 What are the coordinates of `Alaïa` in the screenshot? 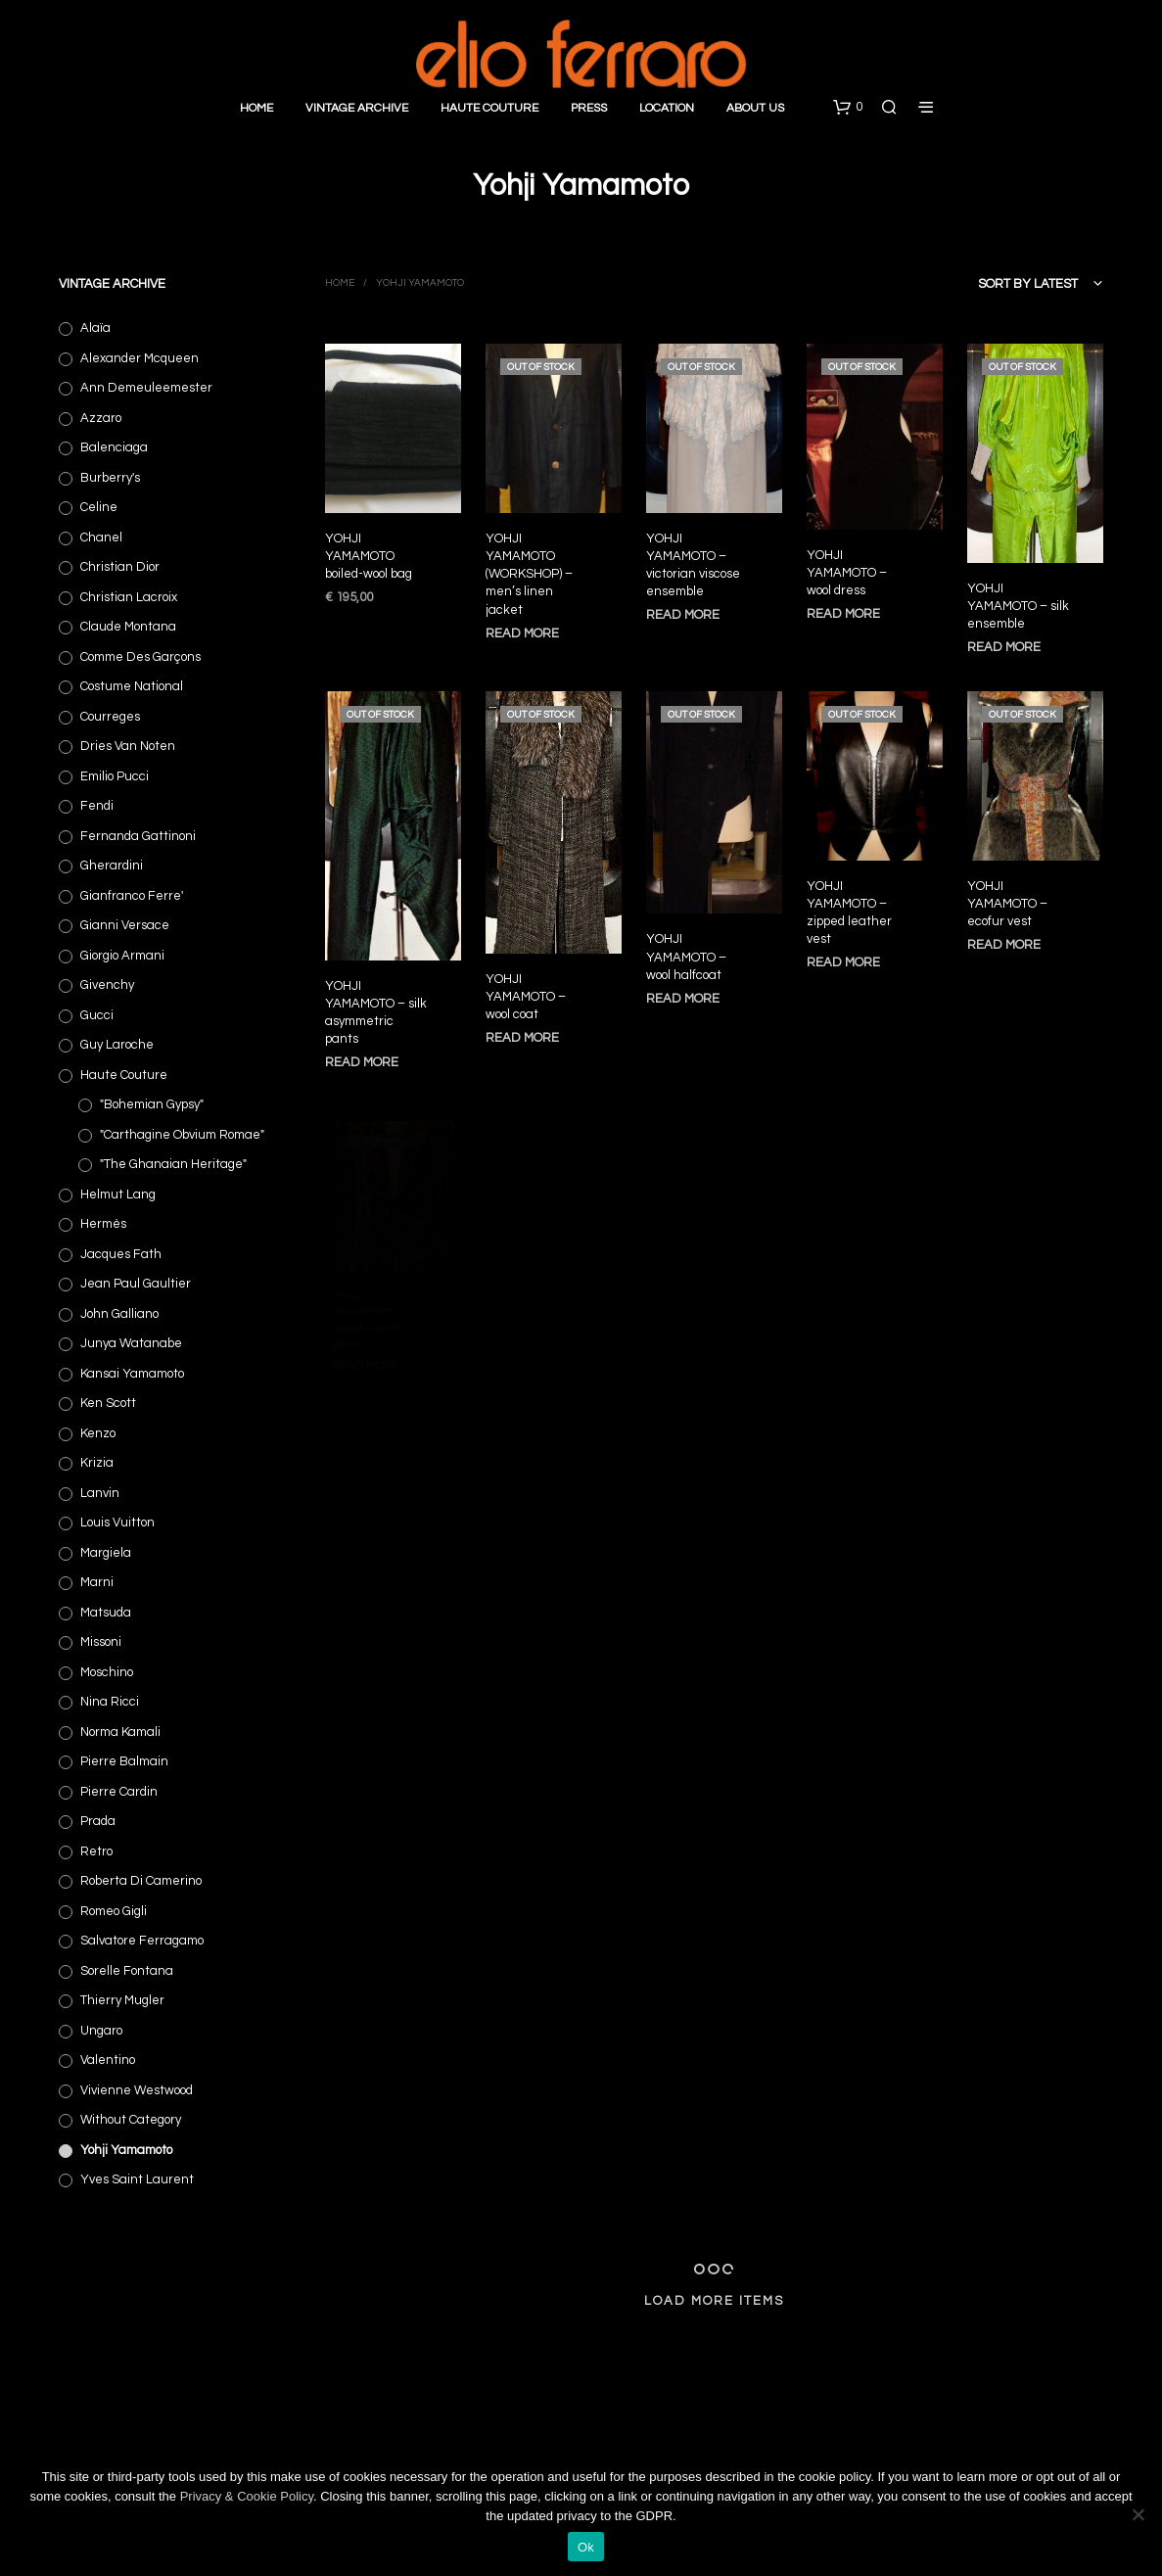 It's located at (95, 328).